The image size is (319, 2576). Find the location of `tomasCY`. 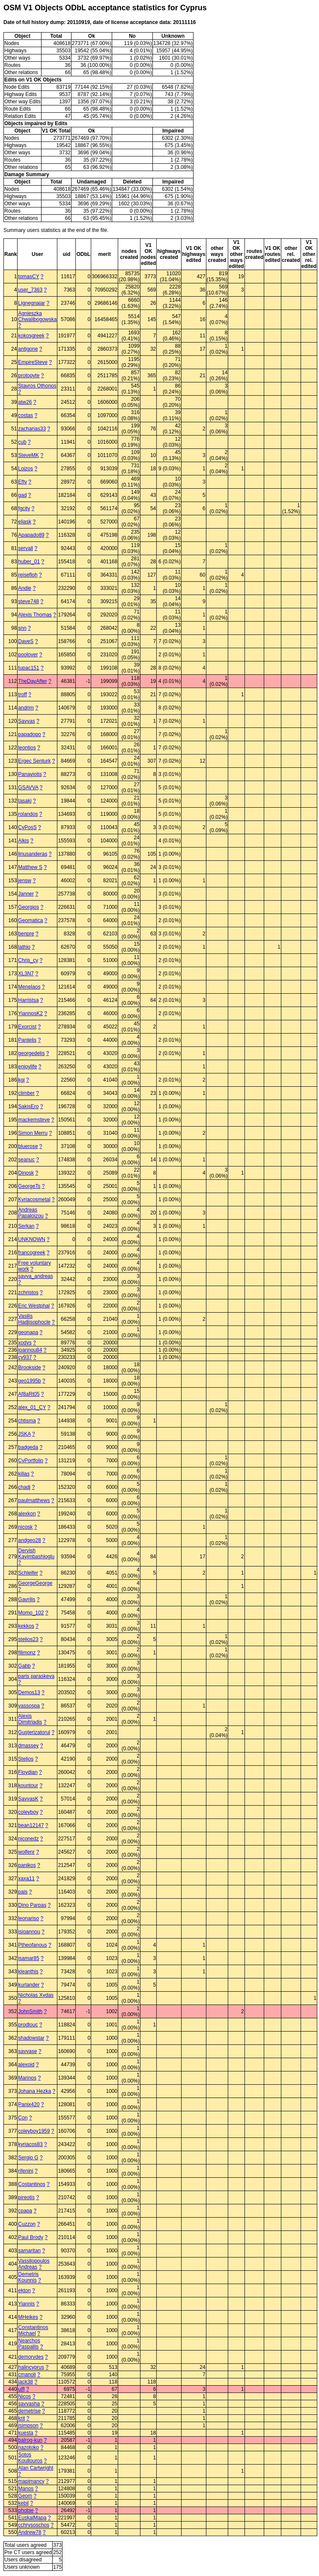

tomasCY is located at coordinates (28, 277).